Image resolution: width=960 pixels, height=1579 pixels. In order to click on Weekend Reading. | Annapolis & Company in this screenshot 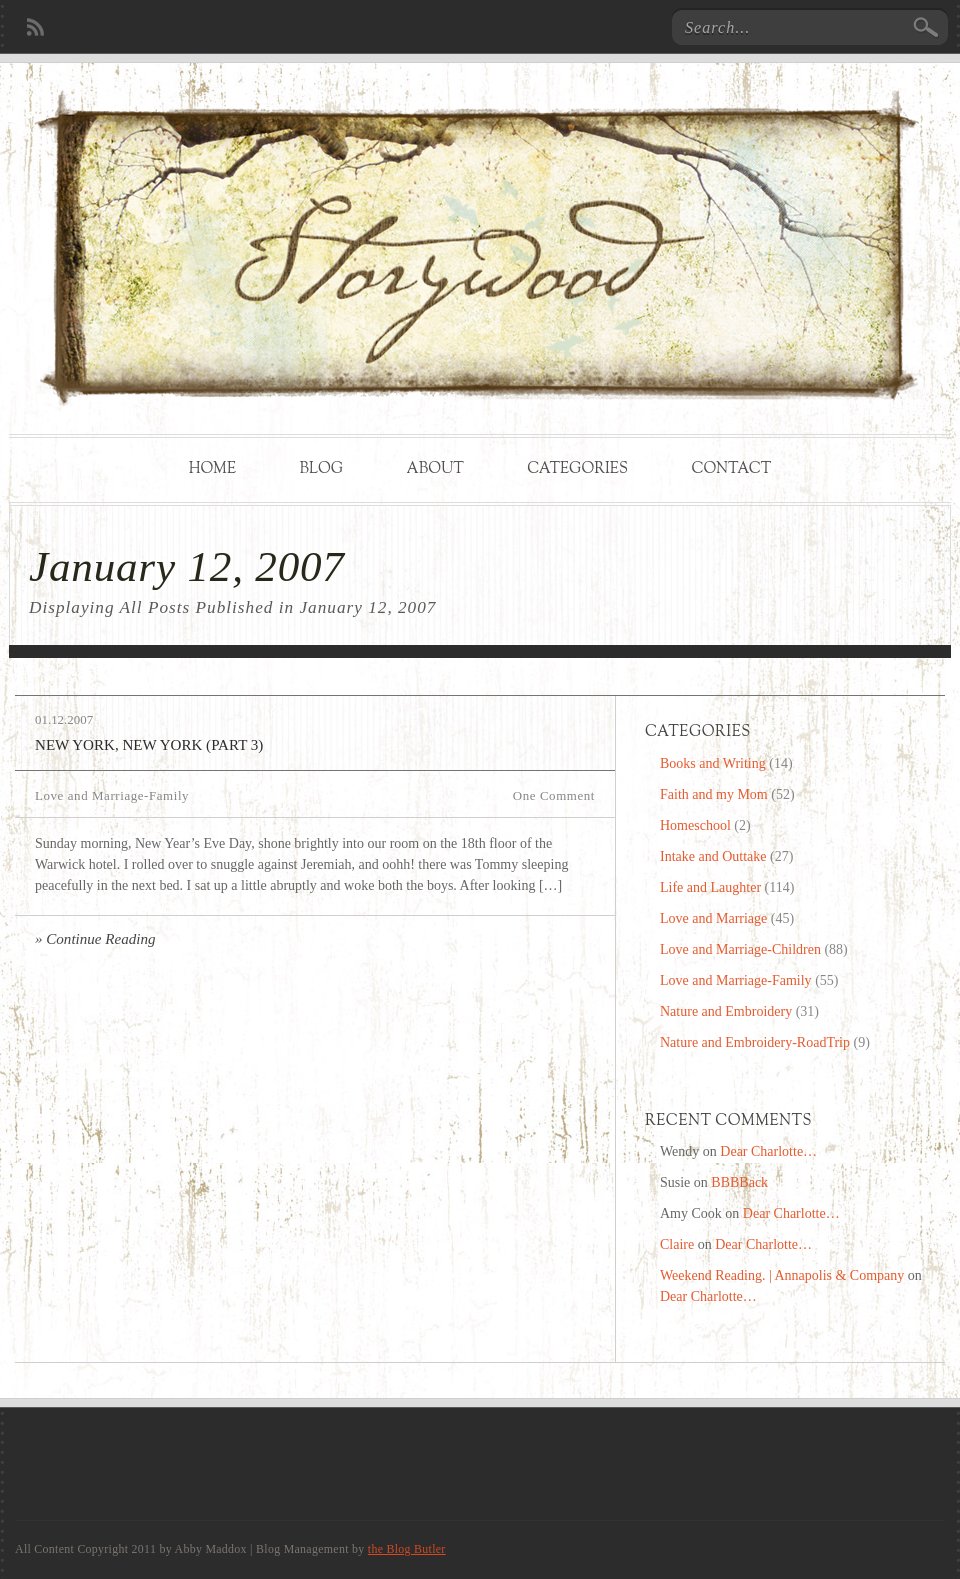, I will do `click(782, 1275)`.